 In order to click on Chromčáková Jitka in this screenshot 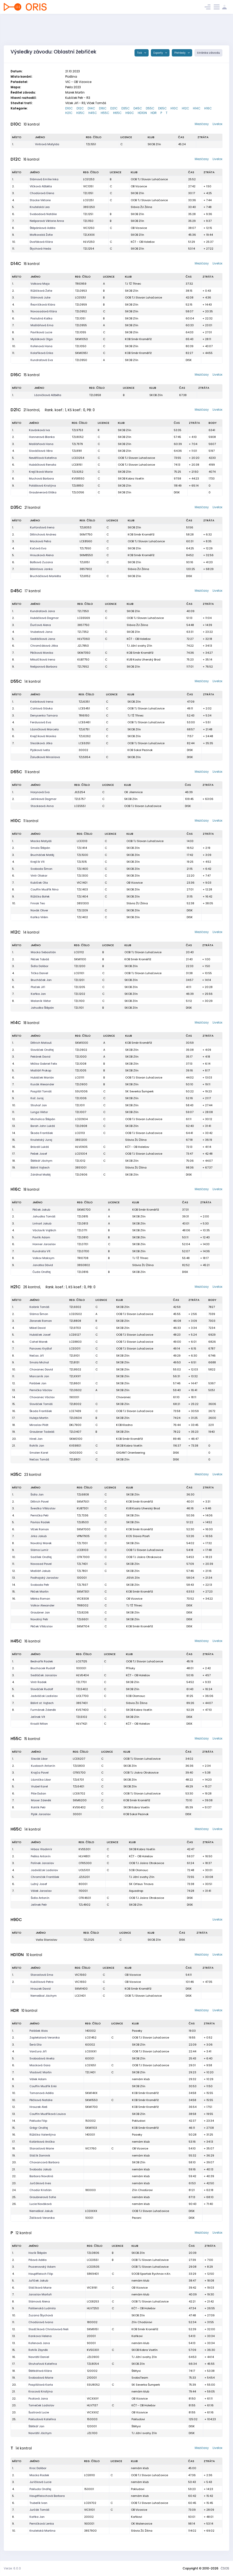, I will do `click(44, 646)`.